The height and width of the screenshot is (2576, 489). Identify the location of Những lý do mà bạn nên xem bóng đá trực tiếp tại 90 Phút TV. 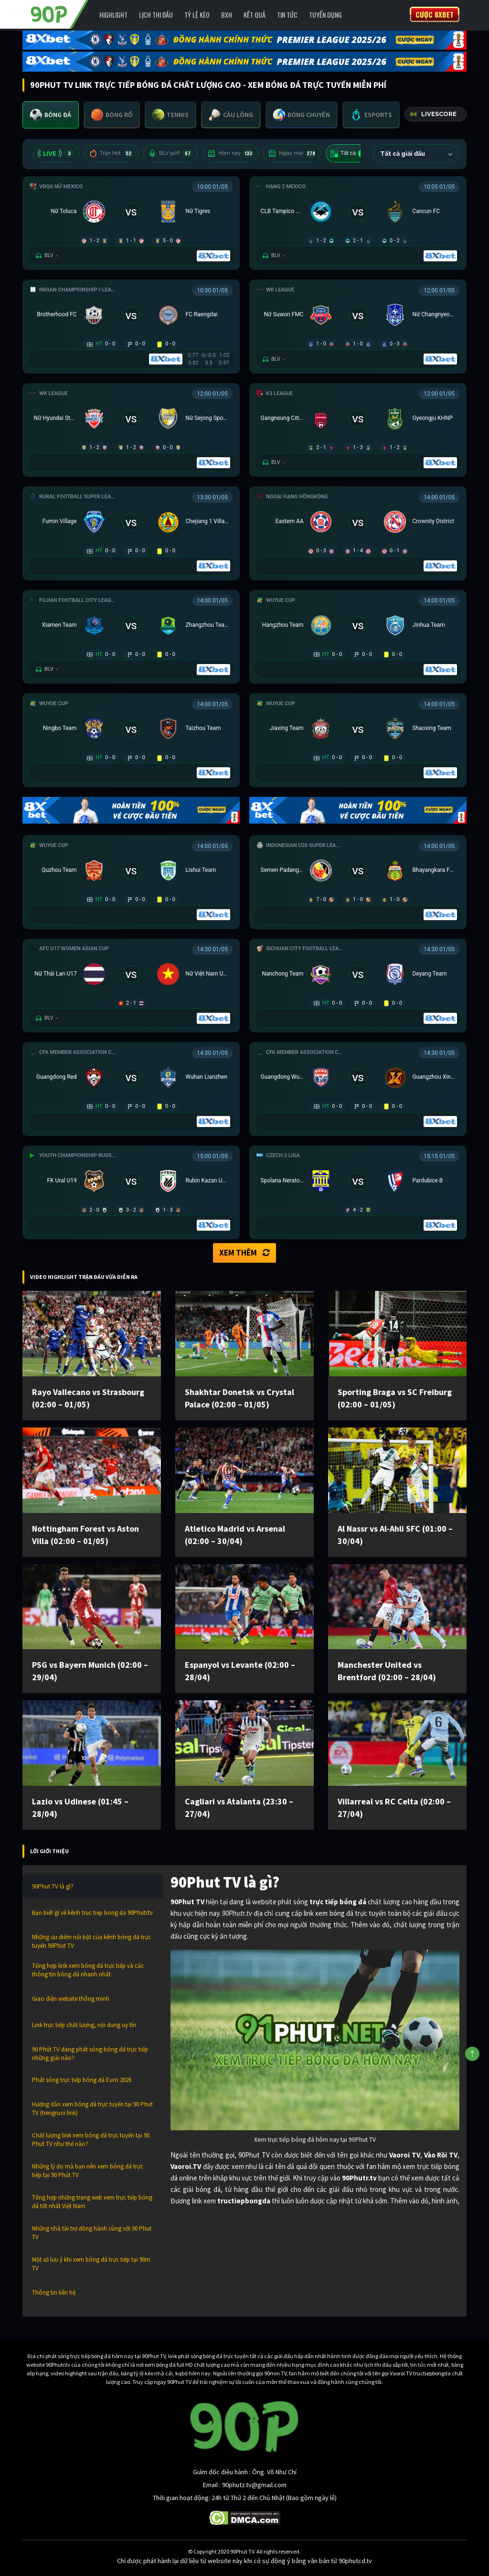
(87, 2170).